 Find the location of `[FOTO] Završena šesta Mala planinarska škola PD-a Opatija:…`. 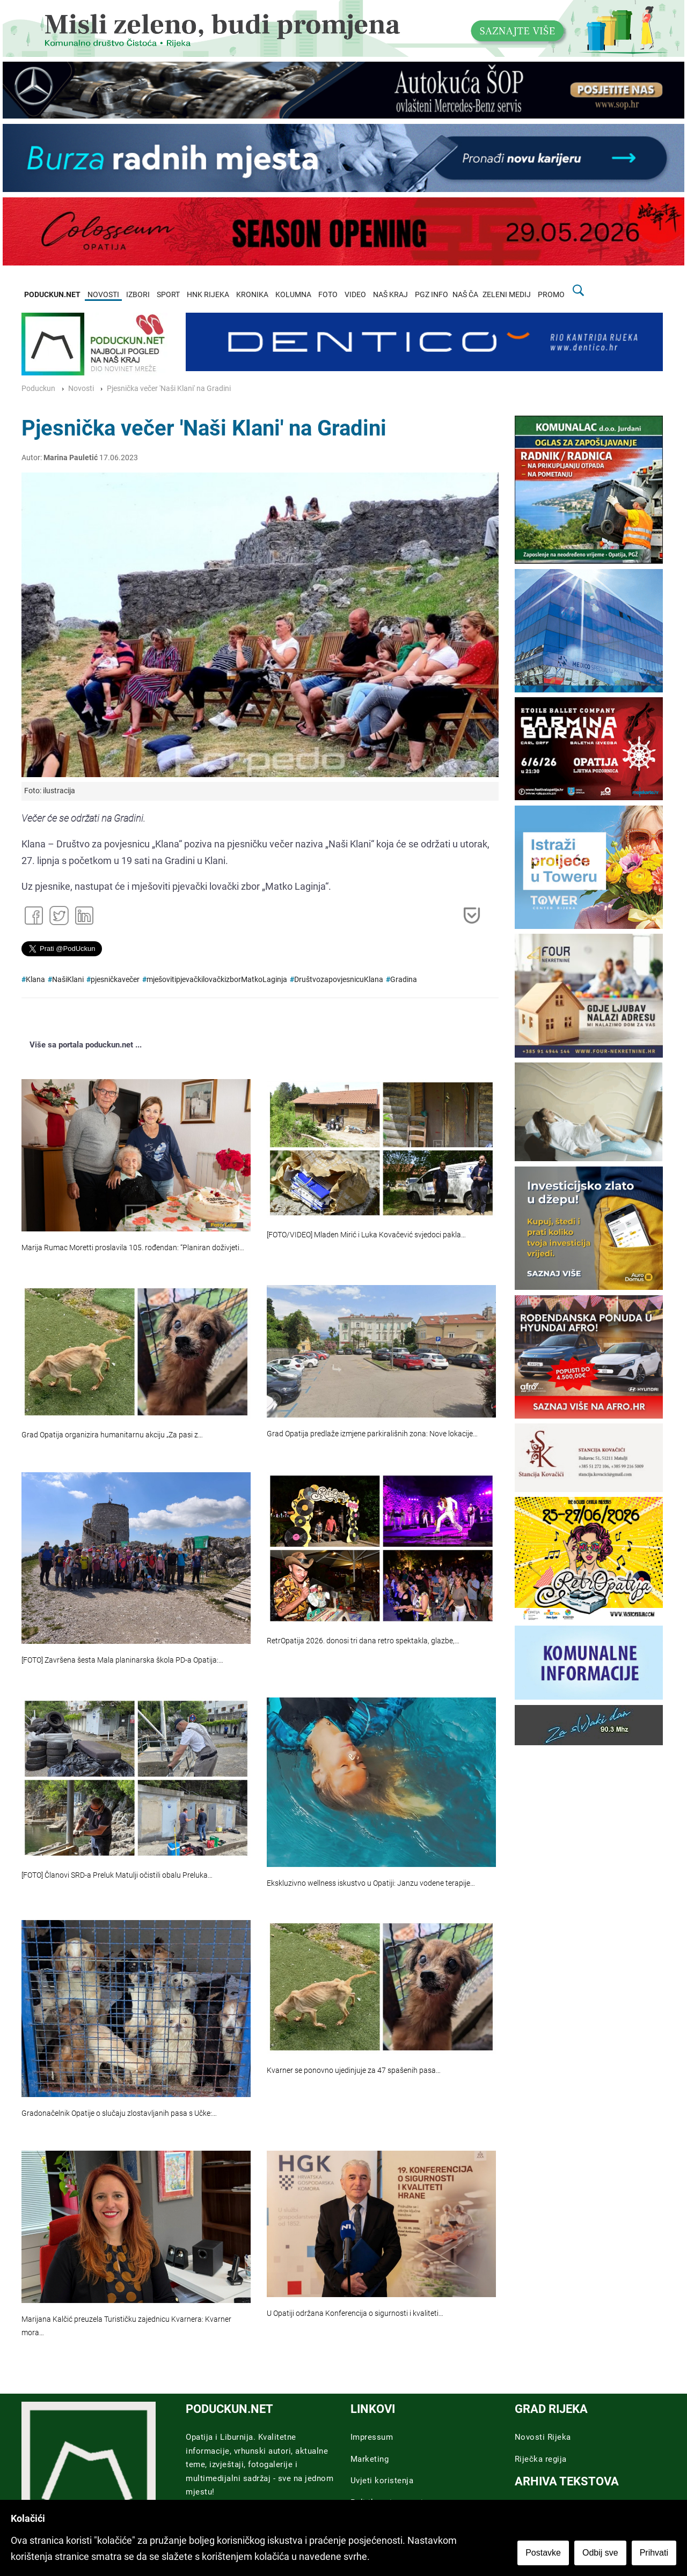

[FOTO] Završena šesta Mala planinarska škola PD-a Opatija:… is located at coordinates (122, 1660).